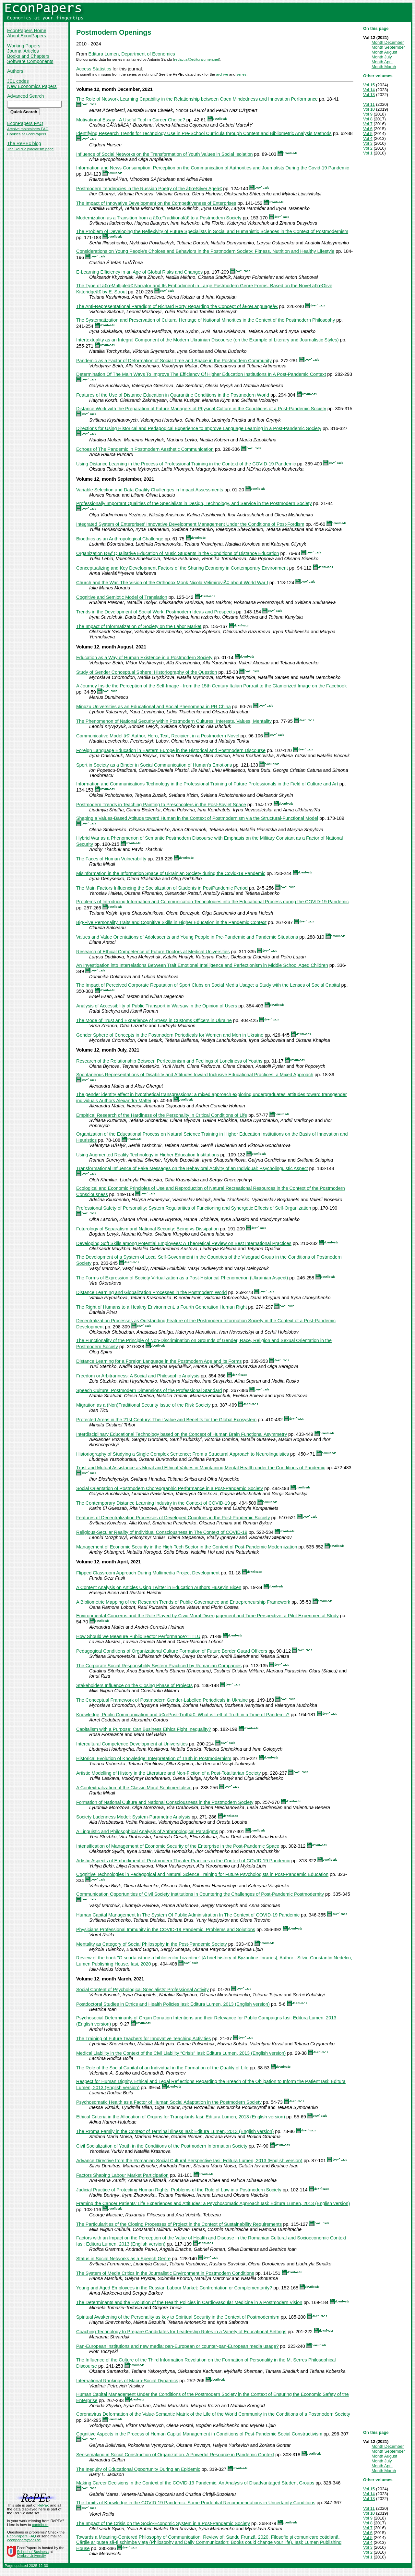  Describe the element at coordinates (175, 2131) in the screenshot. I see `The Rroma Family in the Context of Terminal Illness Iasi: Editura Lumen, 2013 (English version)` at that location.